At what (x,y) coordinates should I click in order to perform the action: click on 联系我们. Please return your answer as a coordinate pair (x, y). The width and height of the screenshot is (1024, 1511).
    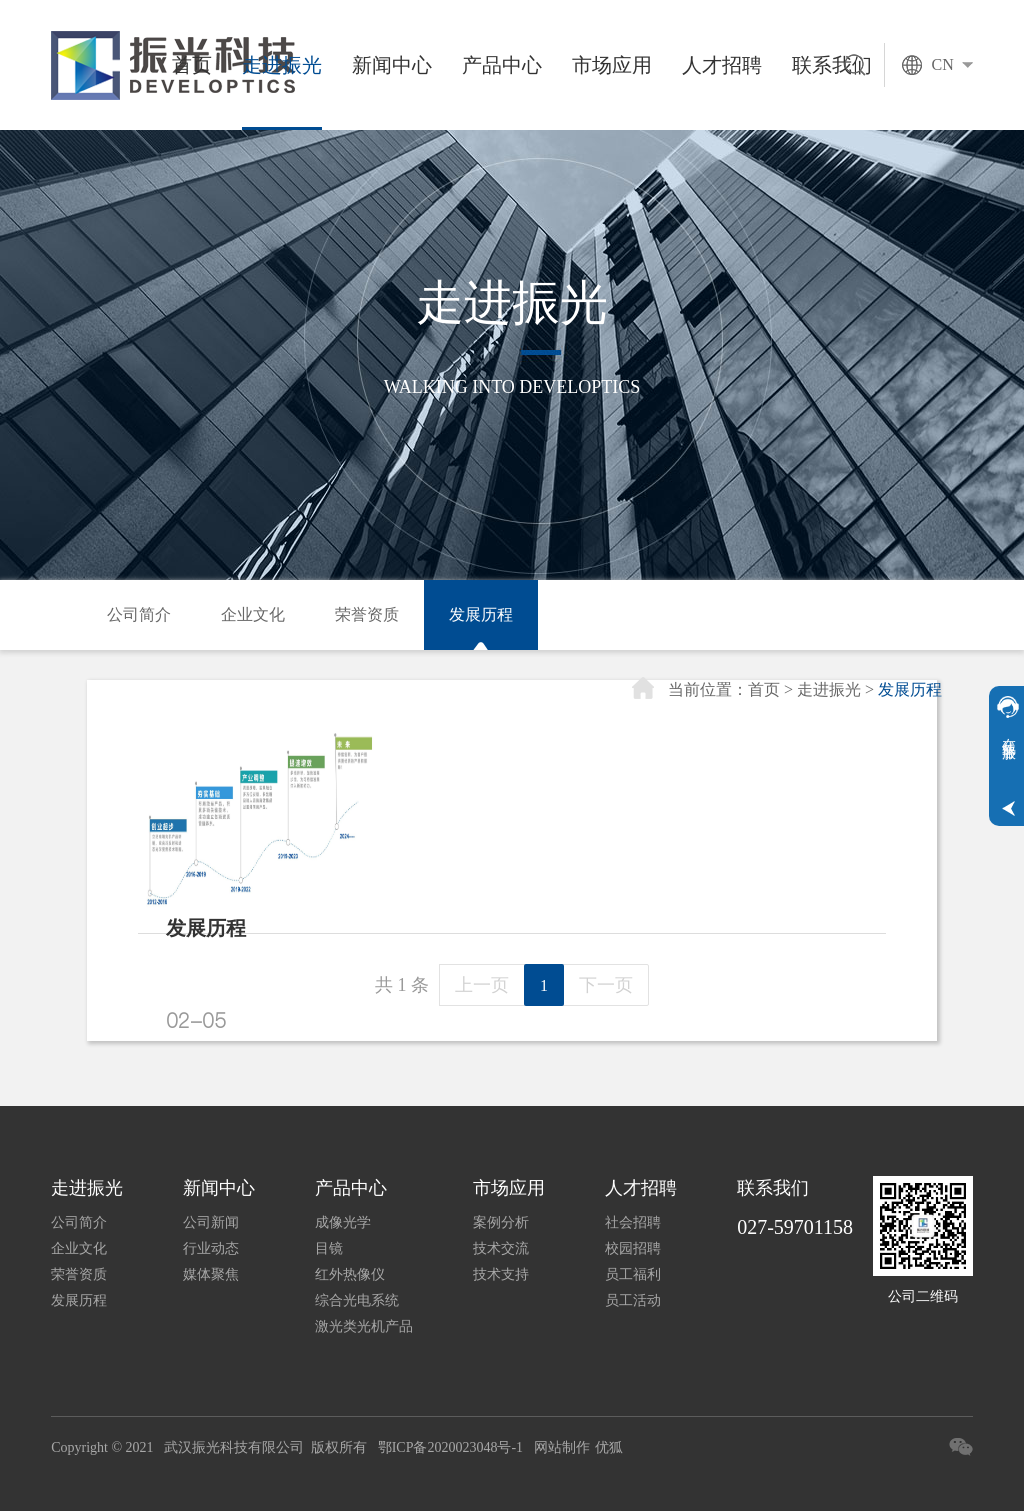
    Looking at the image, I should click on (773, 1188).